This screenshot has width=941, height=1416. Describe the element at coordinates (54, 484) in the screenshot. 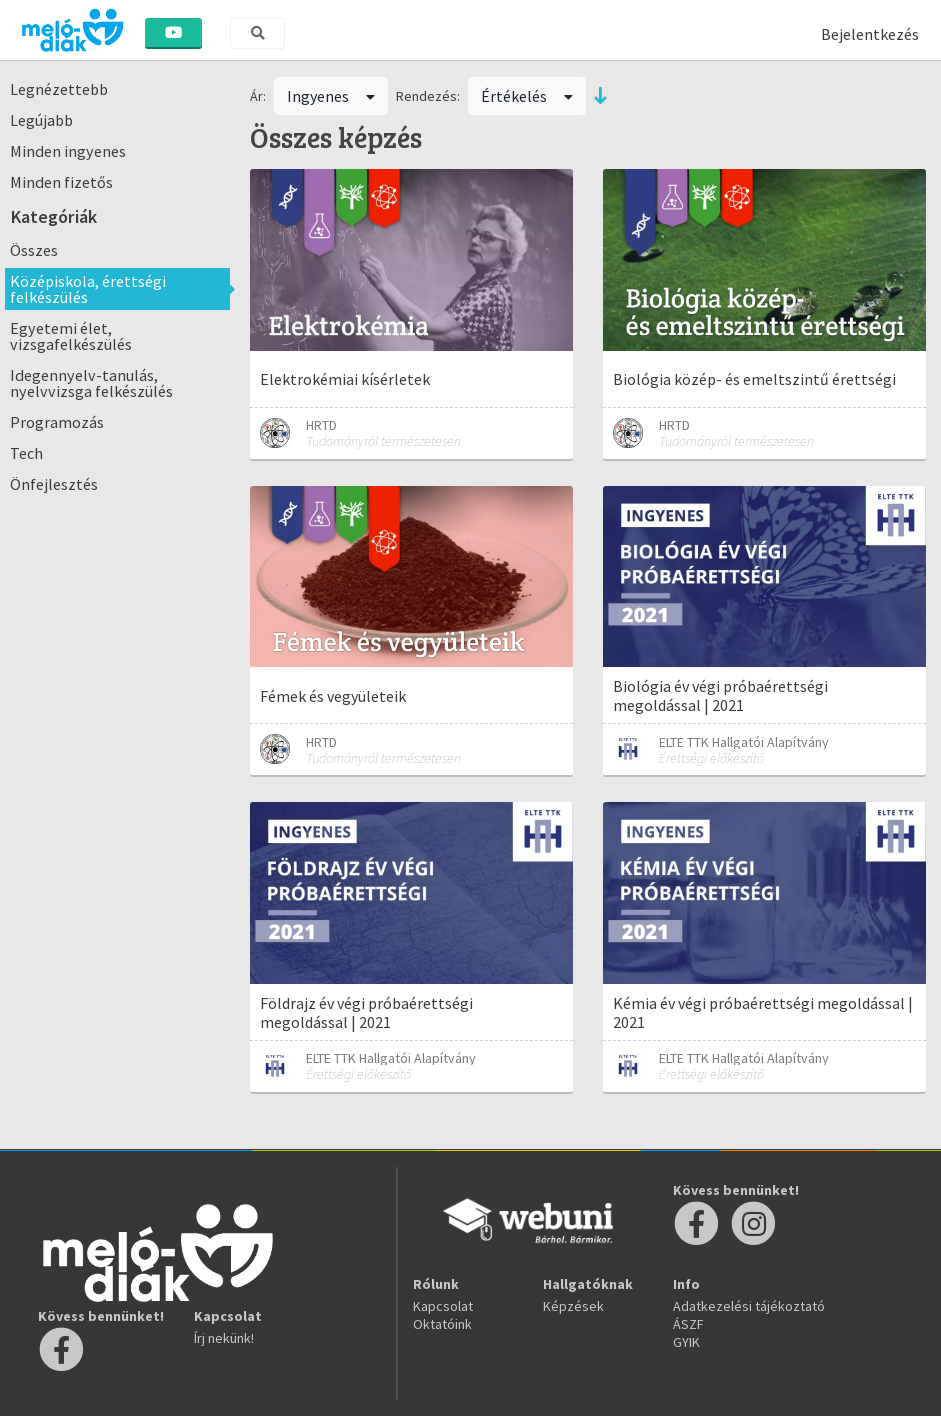

I see `Önfejlesztés` at that location.